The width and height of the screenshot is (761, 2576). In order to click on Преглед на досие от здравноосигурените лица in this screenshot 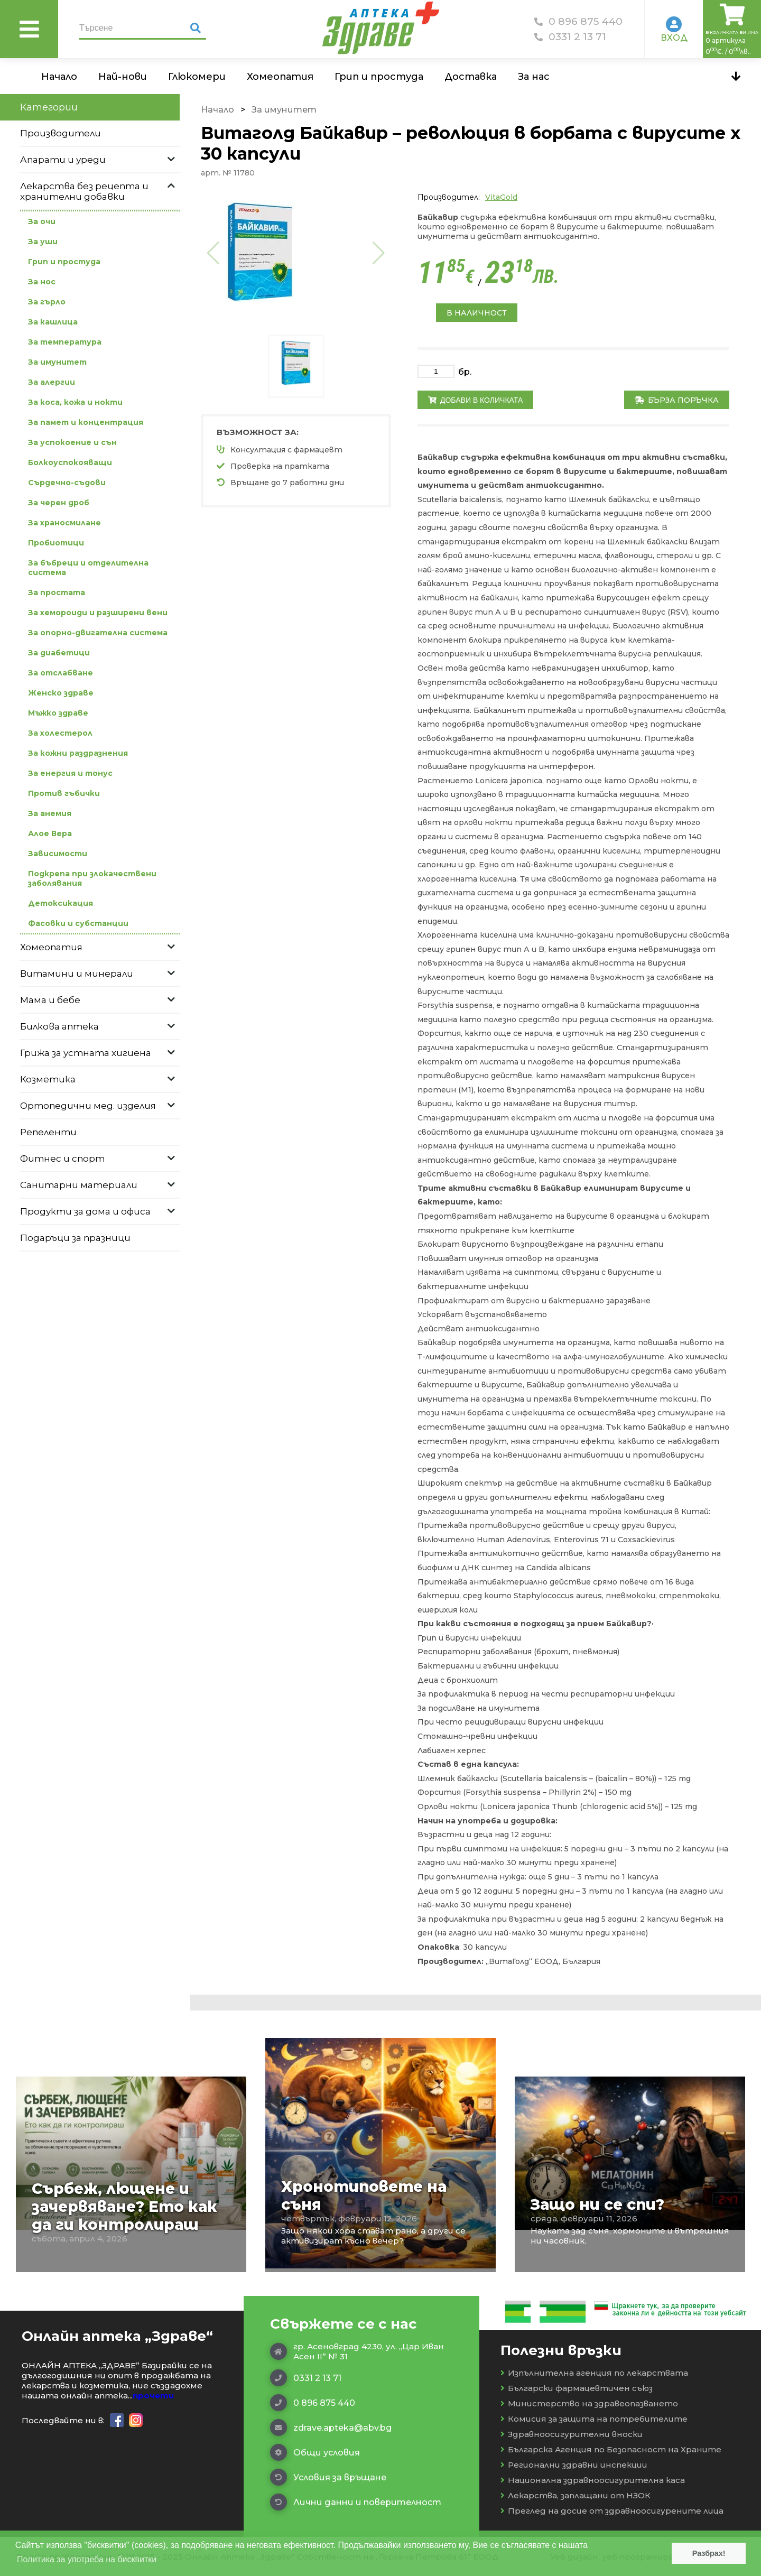, I will do `click(611, 2511)`.